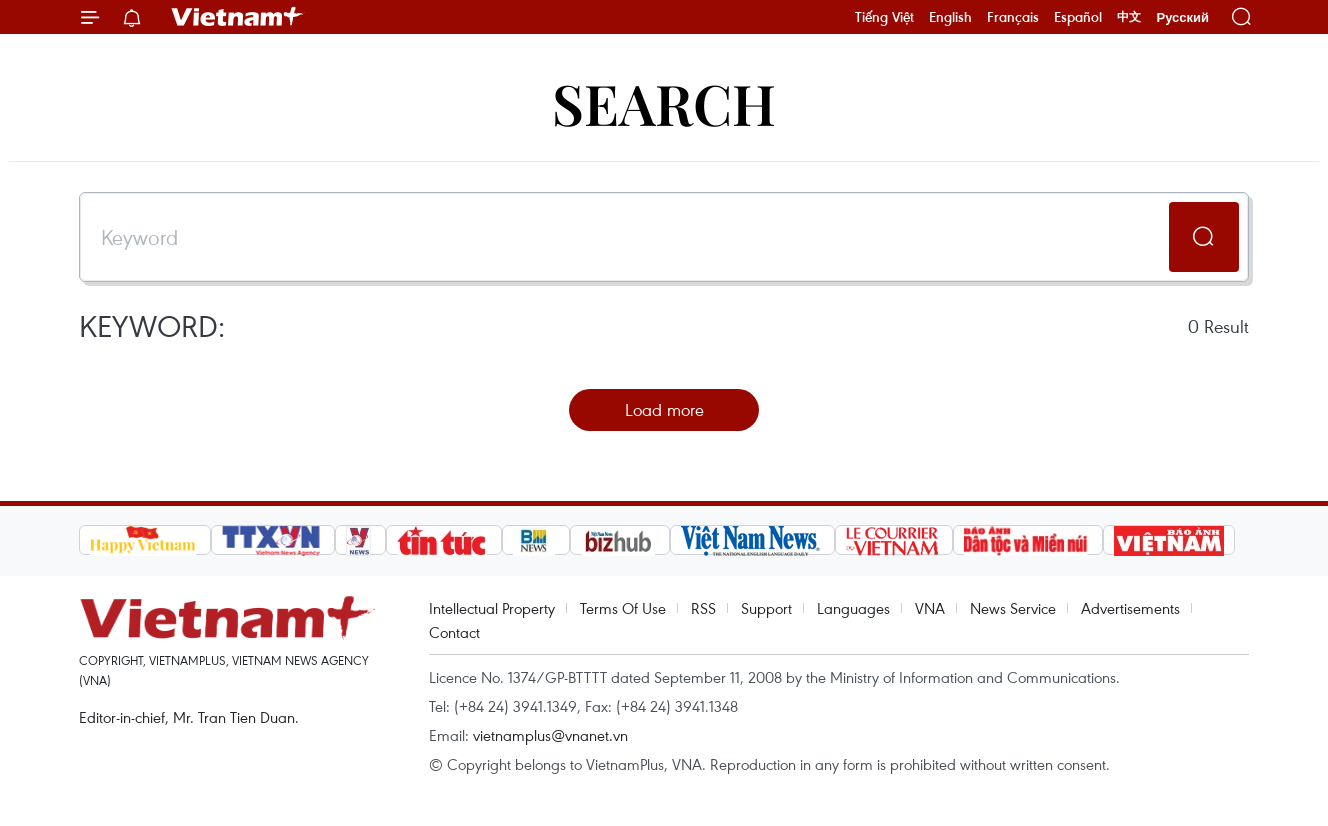  What do you see at coordinates (950, 17) in the screenshot?
I see `English` at bounding box center [950, 17].